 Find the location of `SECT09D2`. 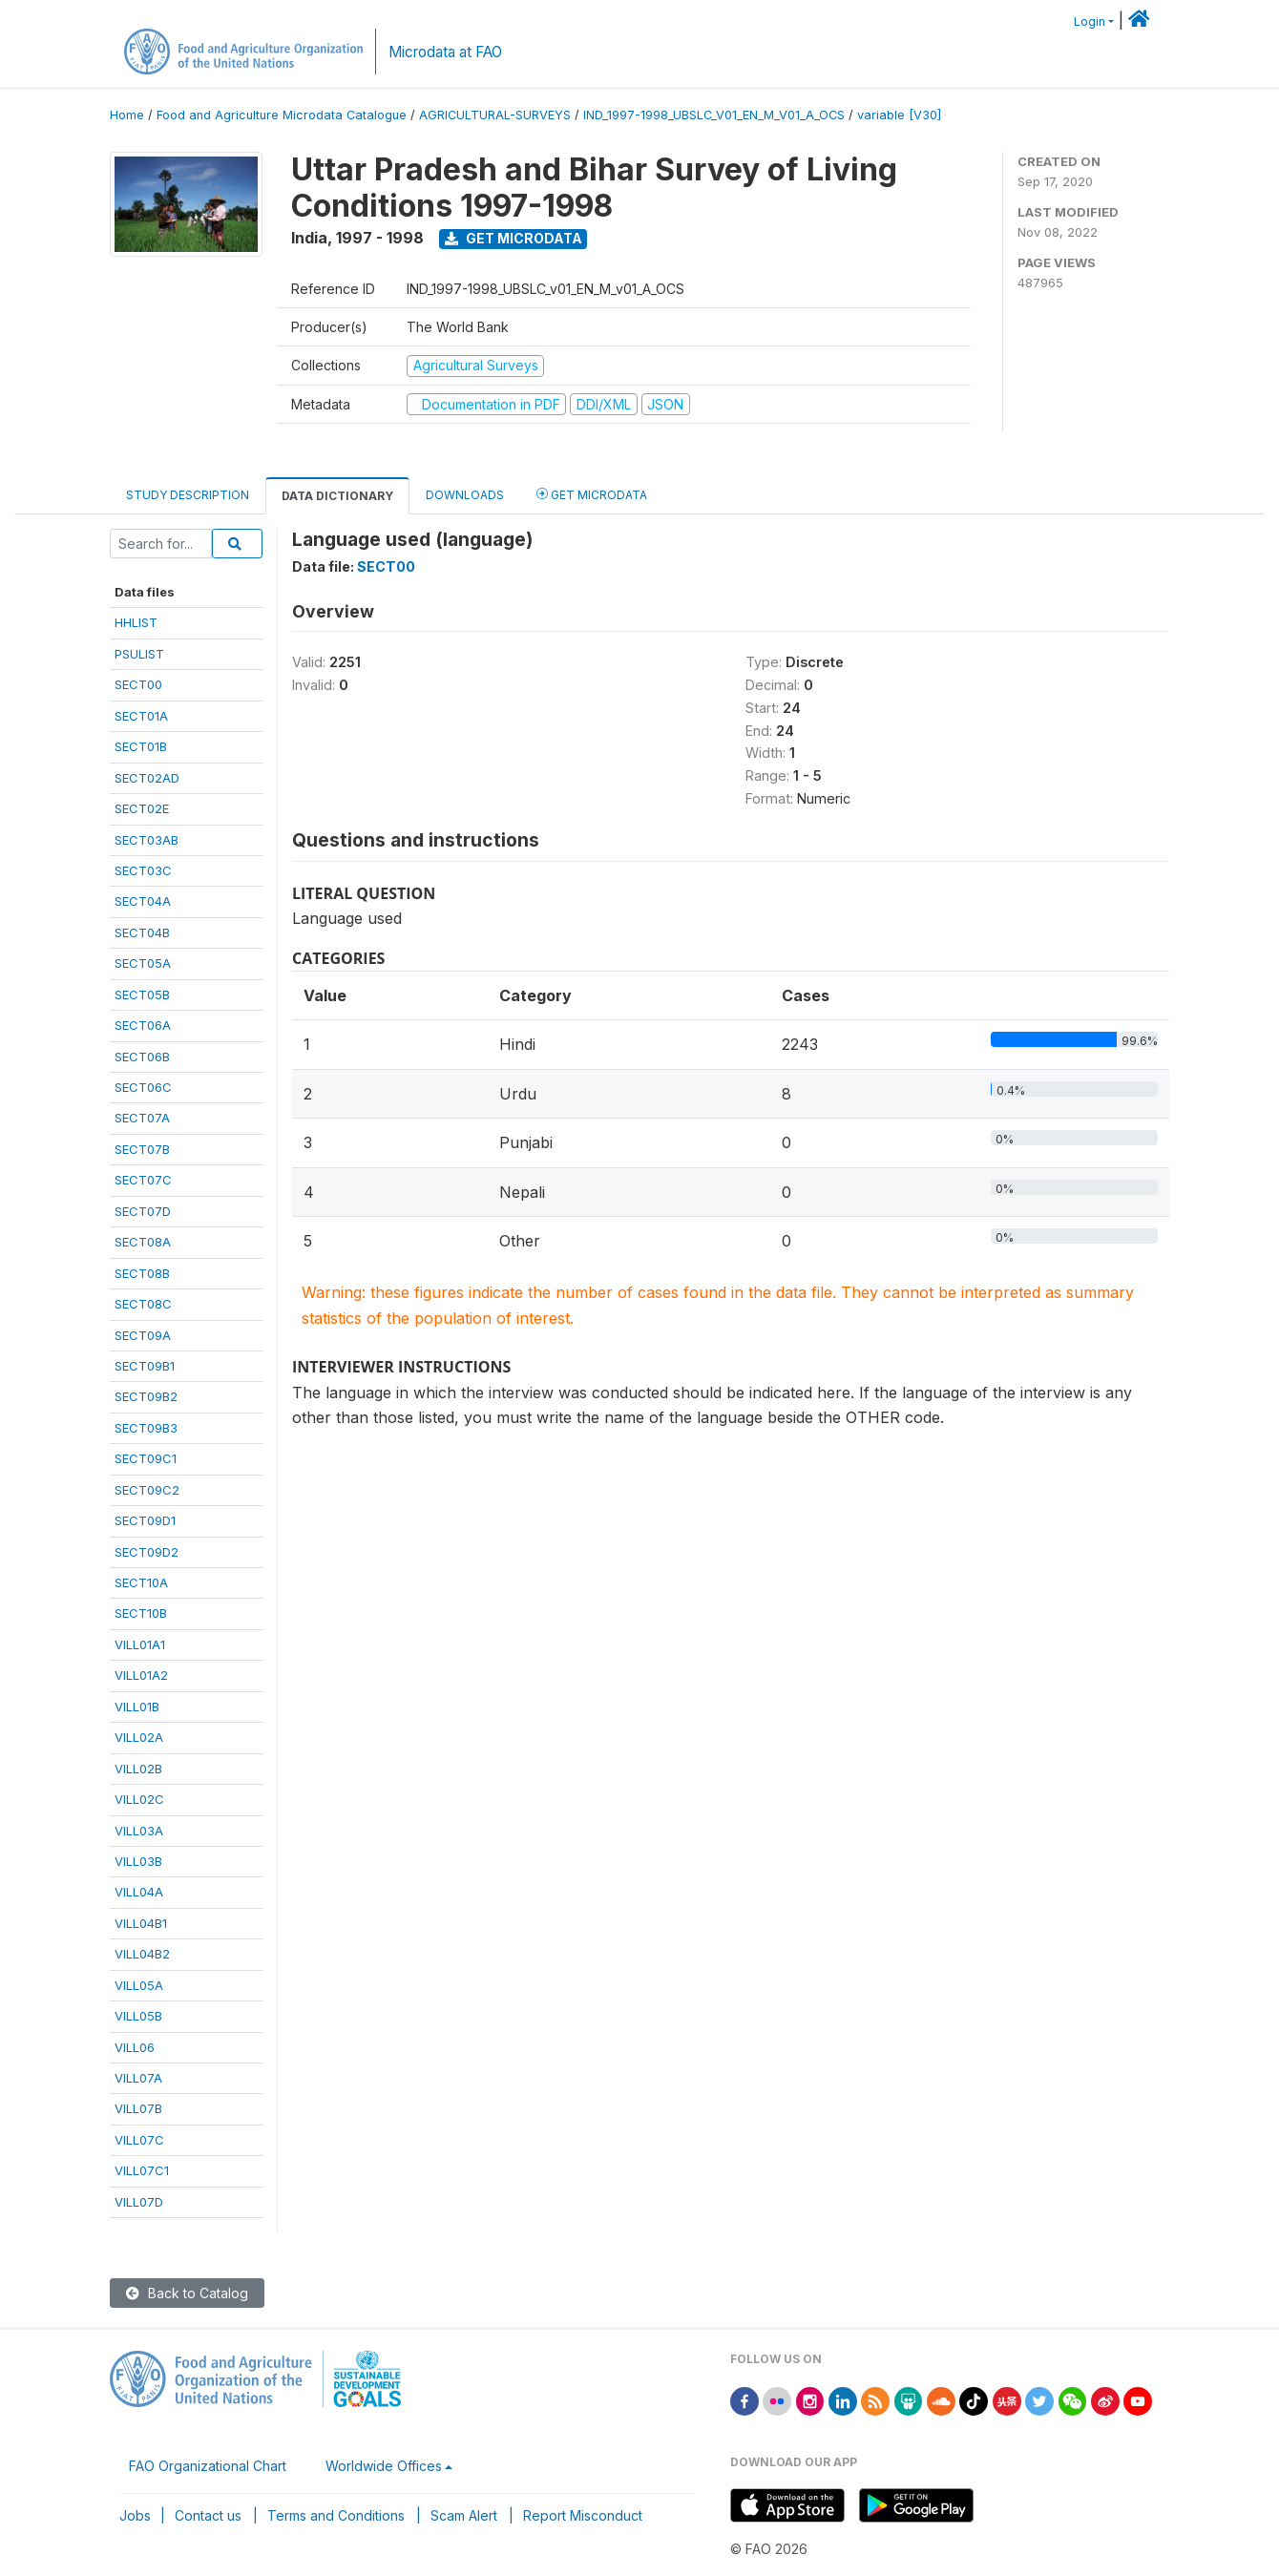

SECT09D2 is located at coordinates (146, 1552).